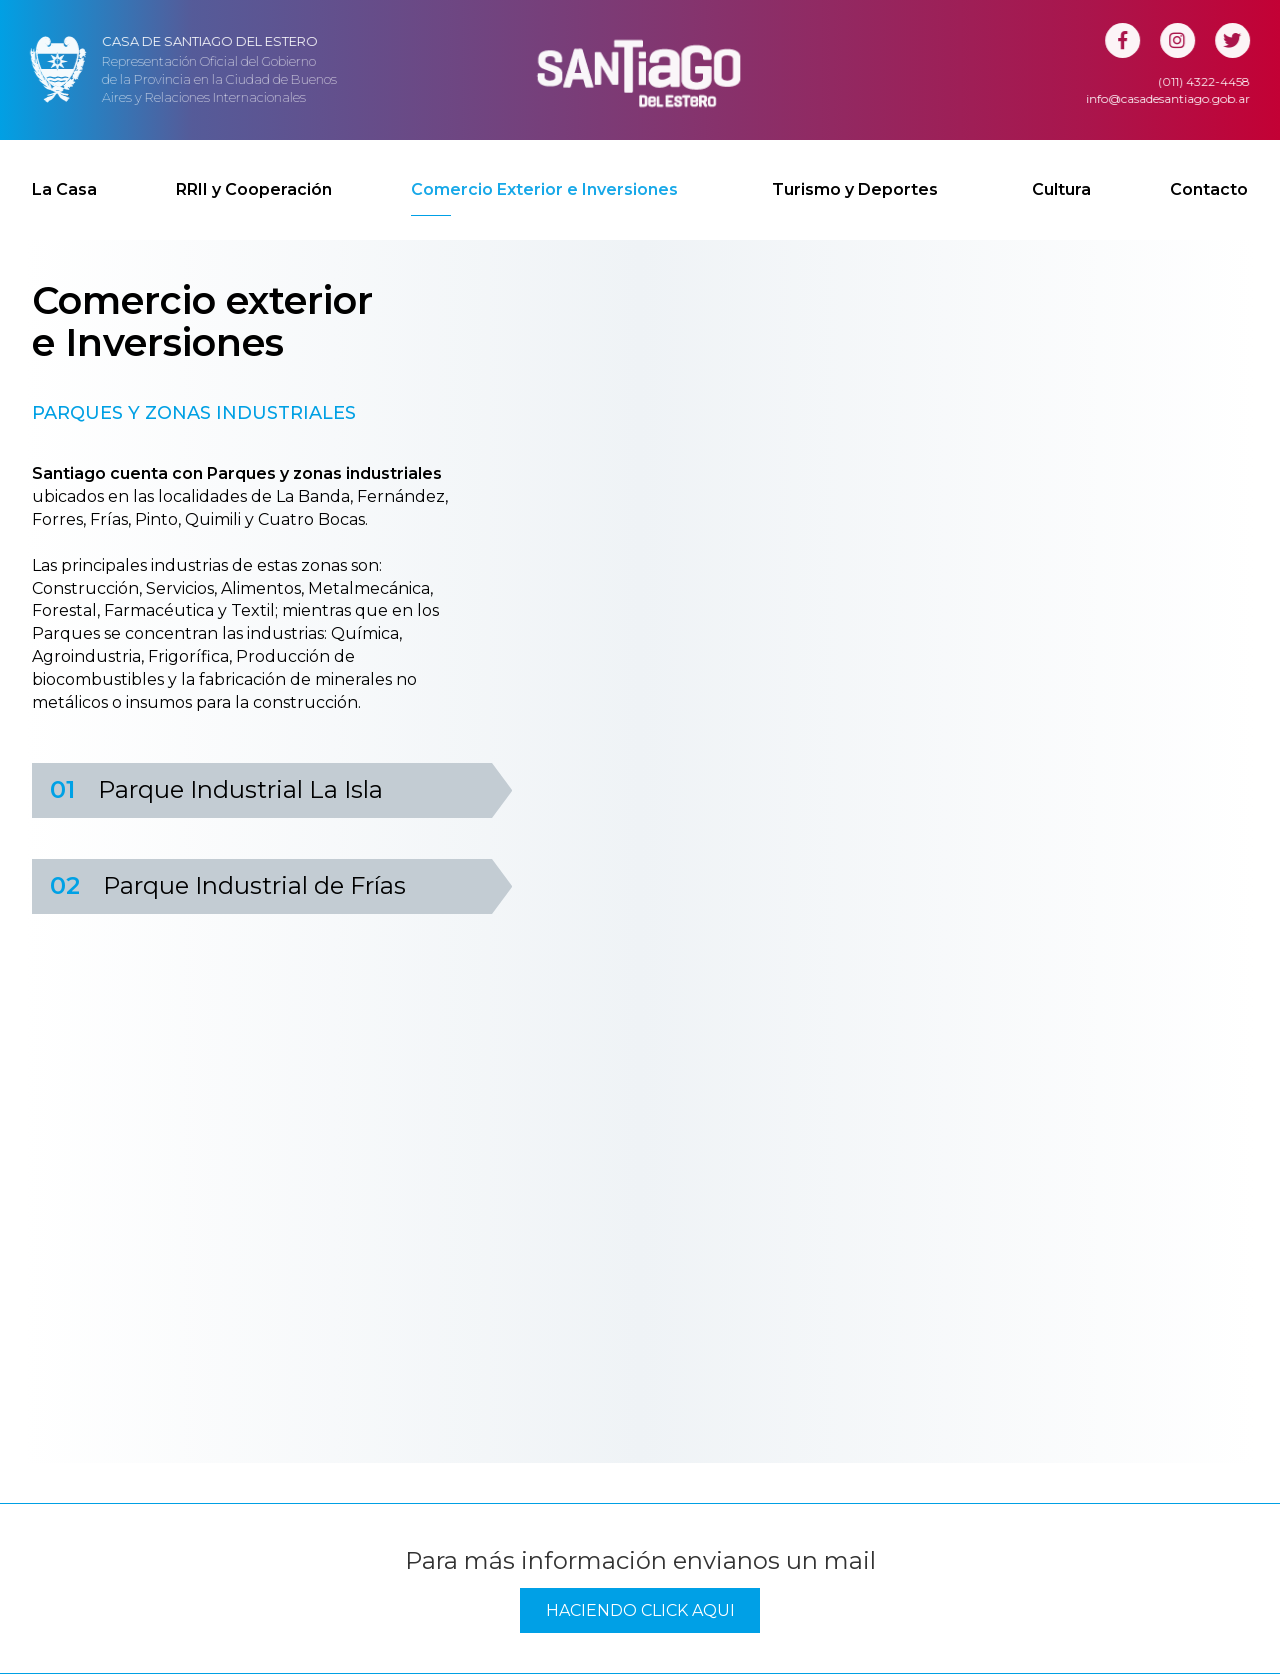 The image size is (1280, 1676). Describe the element at coordinates (1061, 170) in the screenshot. I see `Cultura` at that location.